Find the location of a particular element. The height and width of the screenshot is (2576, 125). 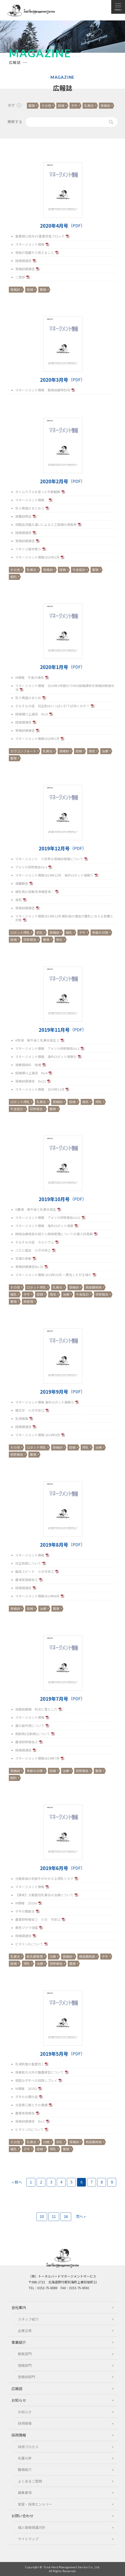

マネージメント情報 アメリカ研修報告Vo11 is located at coordinates (47, 1217).